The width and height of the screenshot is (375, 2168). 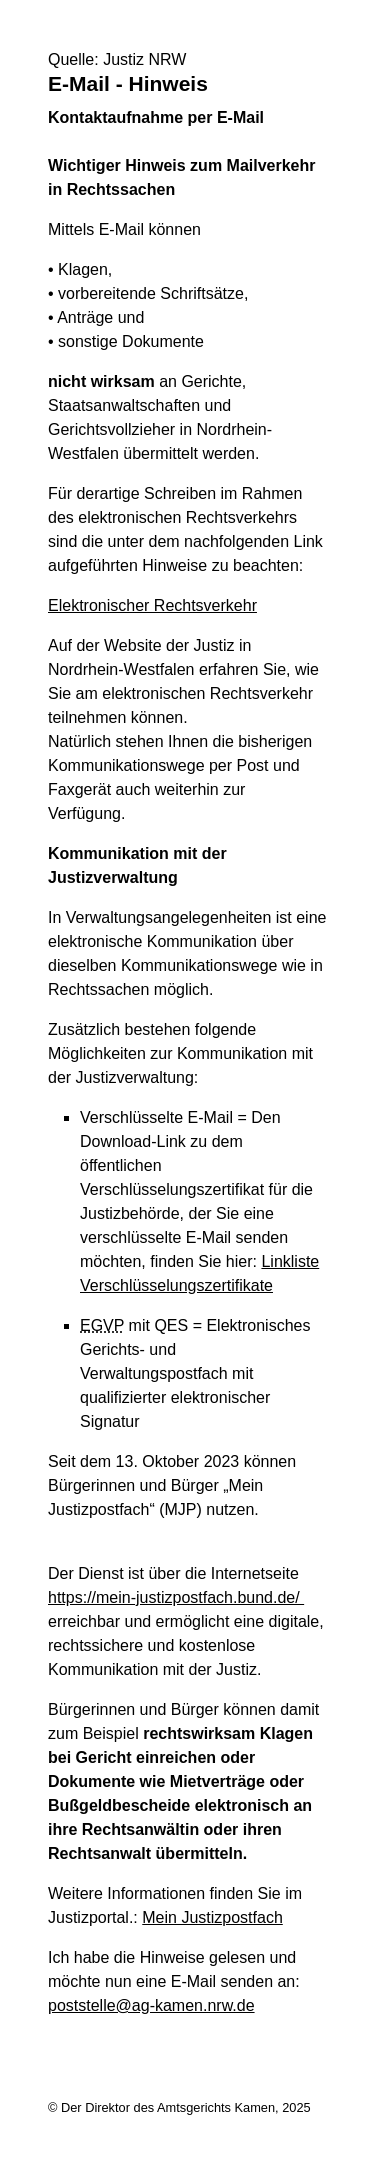 I want to click on poststelle@ag-kamen.nrw.de, so click(x=151, y=2005).